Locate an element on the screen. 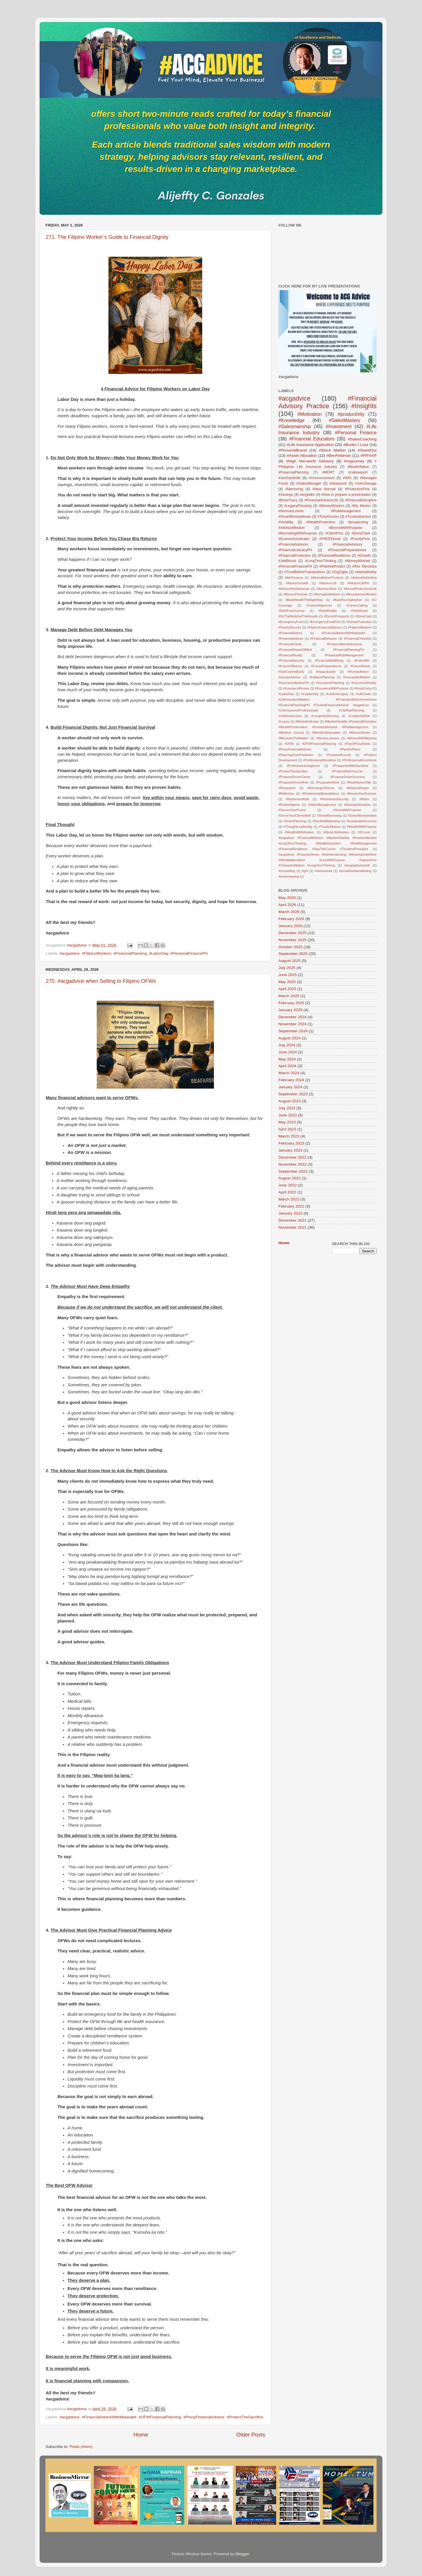 This screenshot has height=2576, width=422. #AdvisorLifePH is located at coordinates (358, 583).